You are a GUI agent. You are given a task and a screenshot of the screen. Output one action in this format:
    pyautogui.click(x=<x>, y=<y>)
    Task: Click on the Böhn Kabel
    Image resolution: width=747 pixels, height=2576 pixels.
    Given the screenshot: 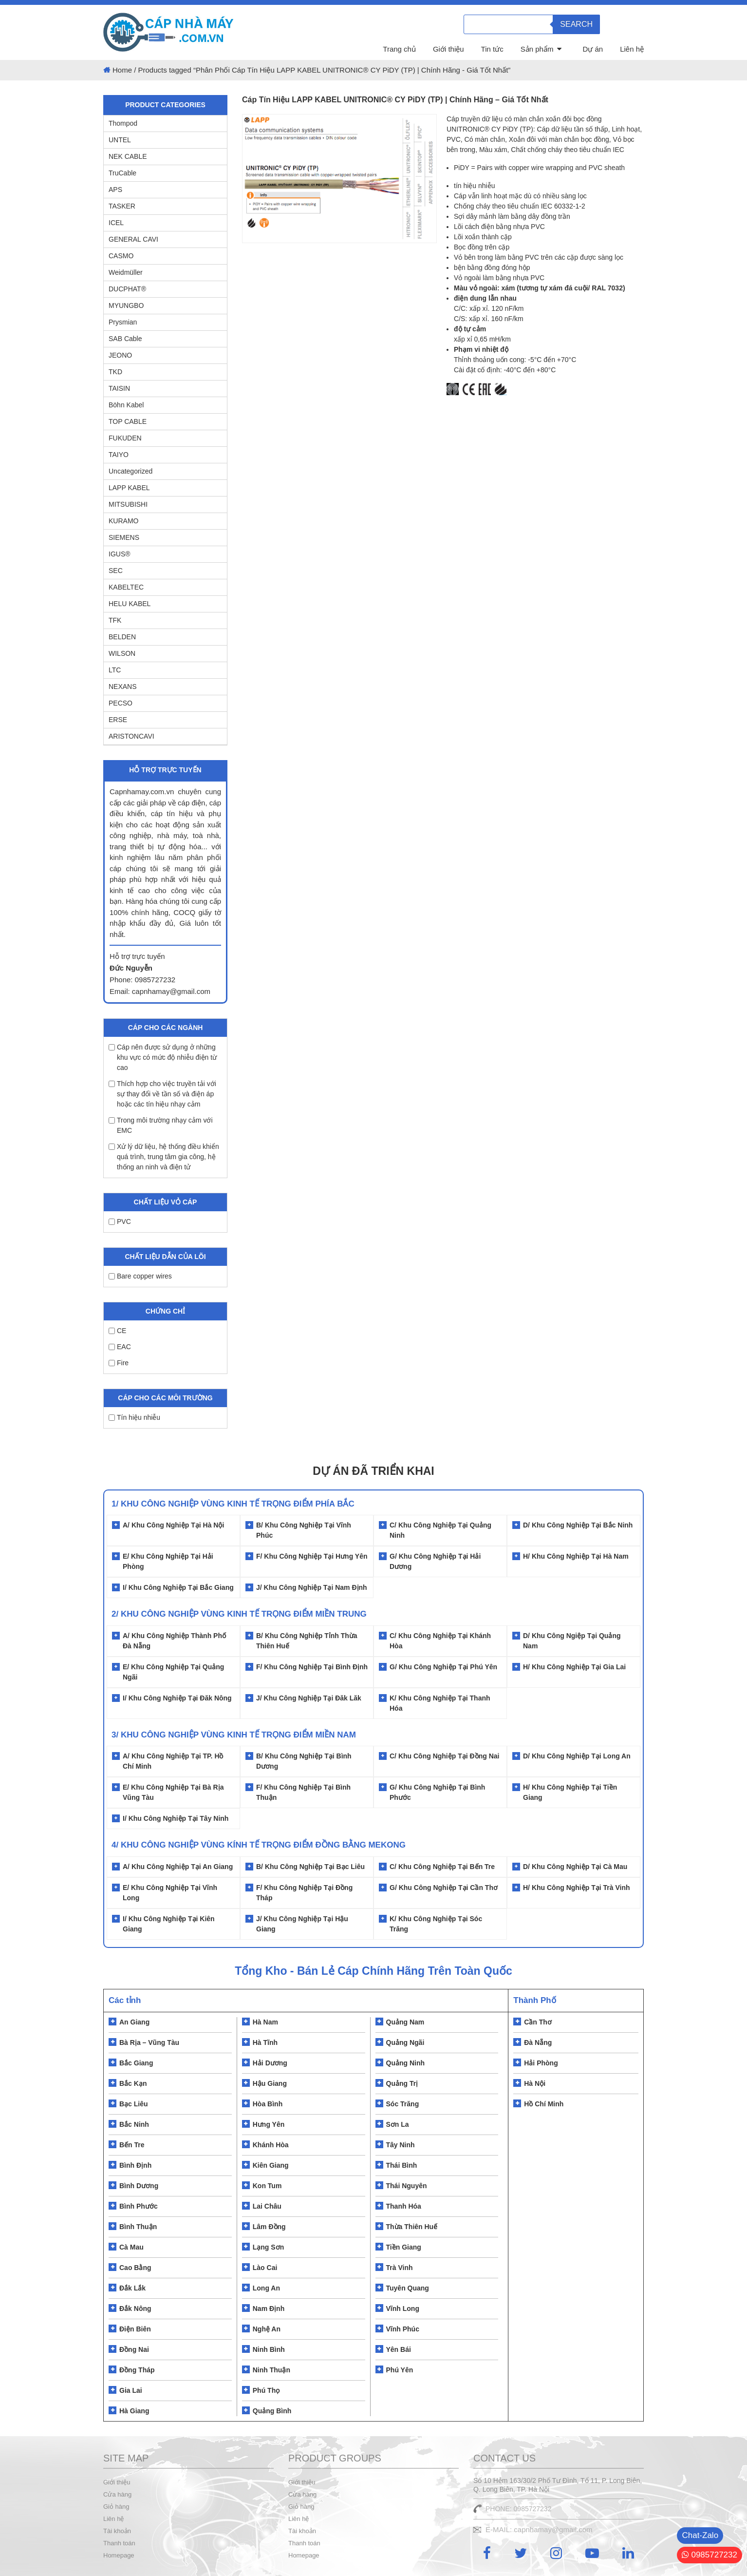 What is the action you would take?
    pyautogui.click(x=126, y=405)
    